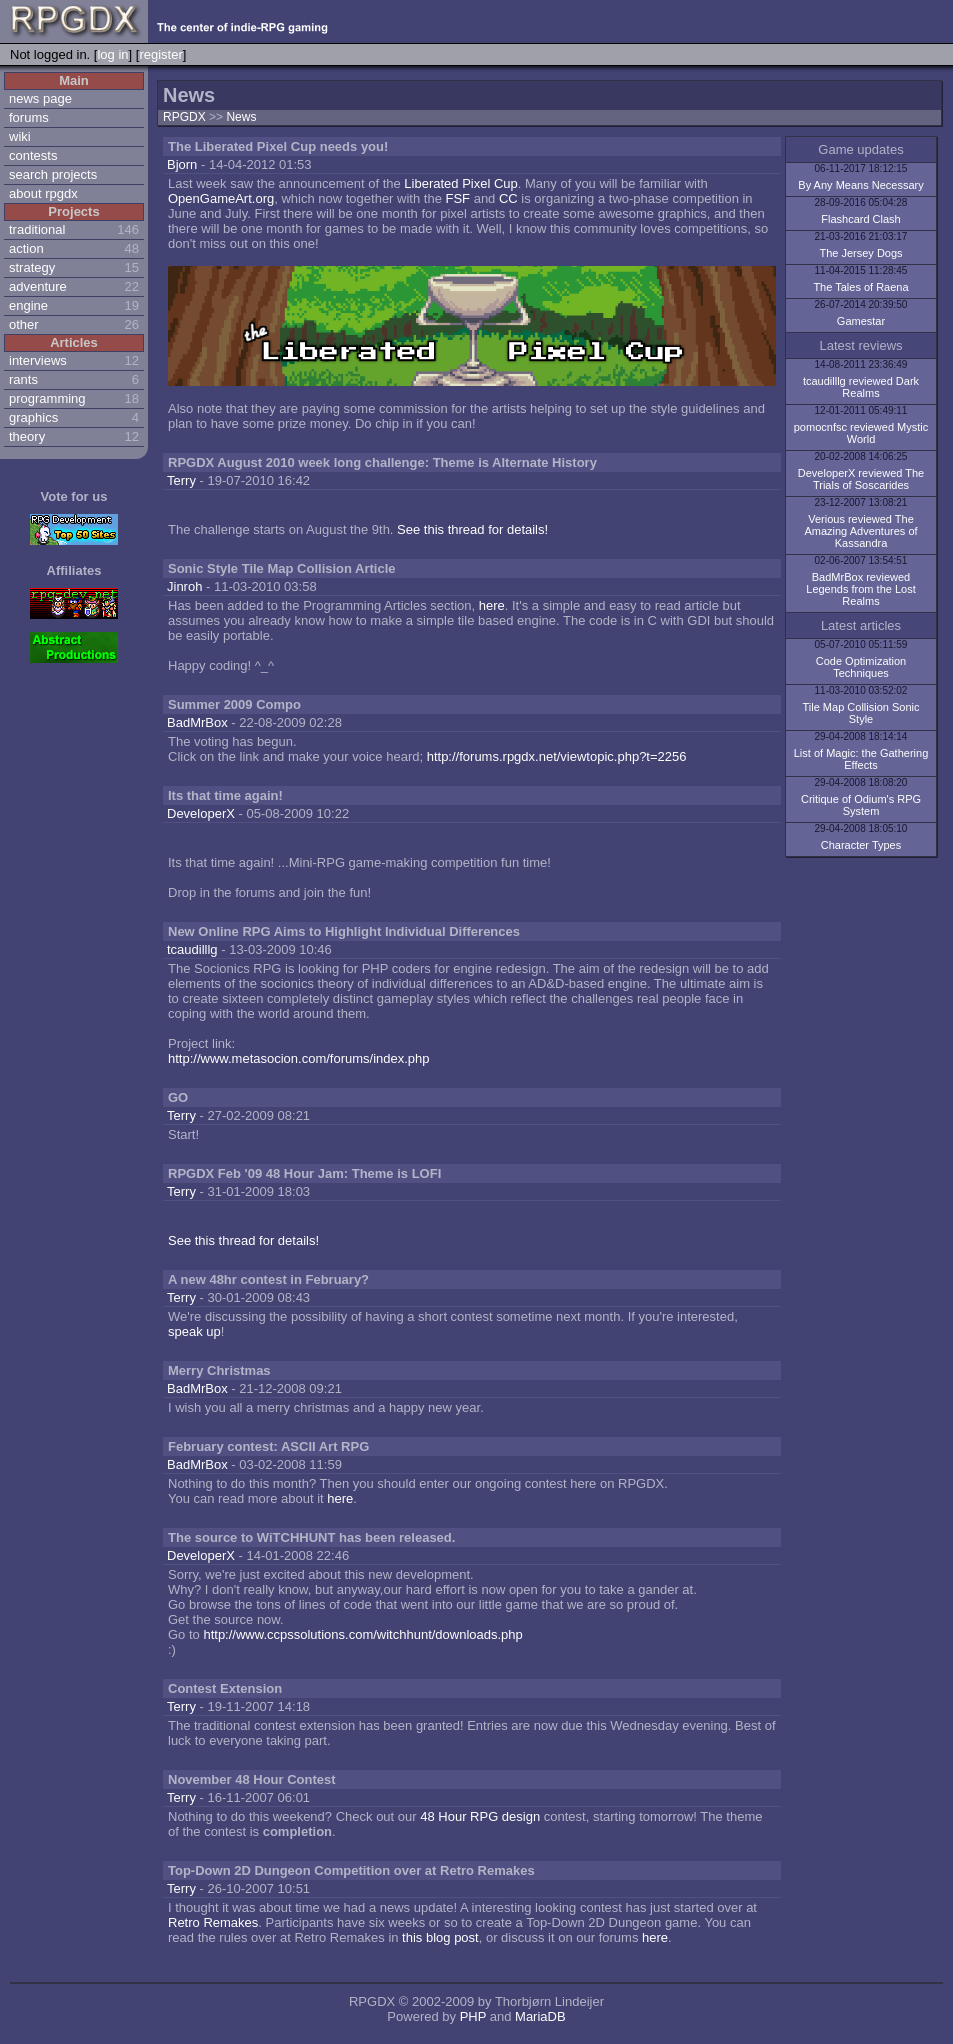 This screenshot has width=953, height=2044. I want to click on log in, so click(112, 54).